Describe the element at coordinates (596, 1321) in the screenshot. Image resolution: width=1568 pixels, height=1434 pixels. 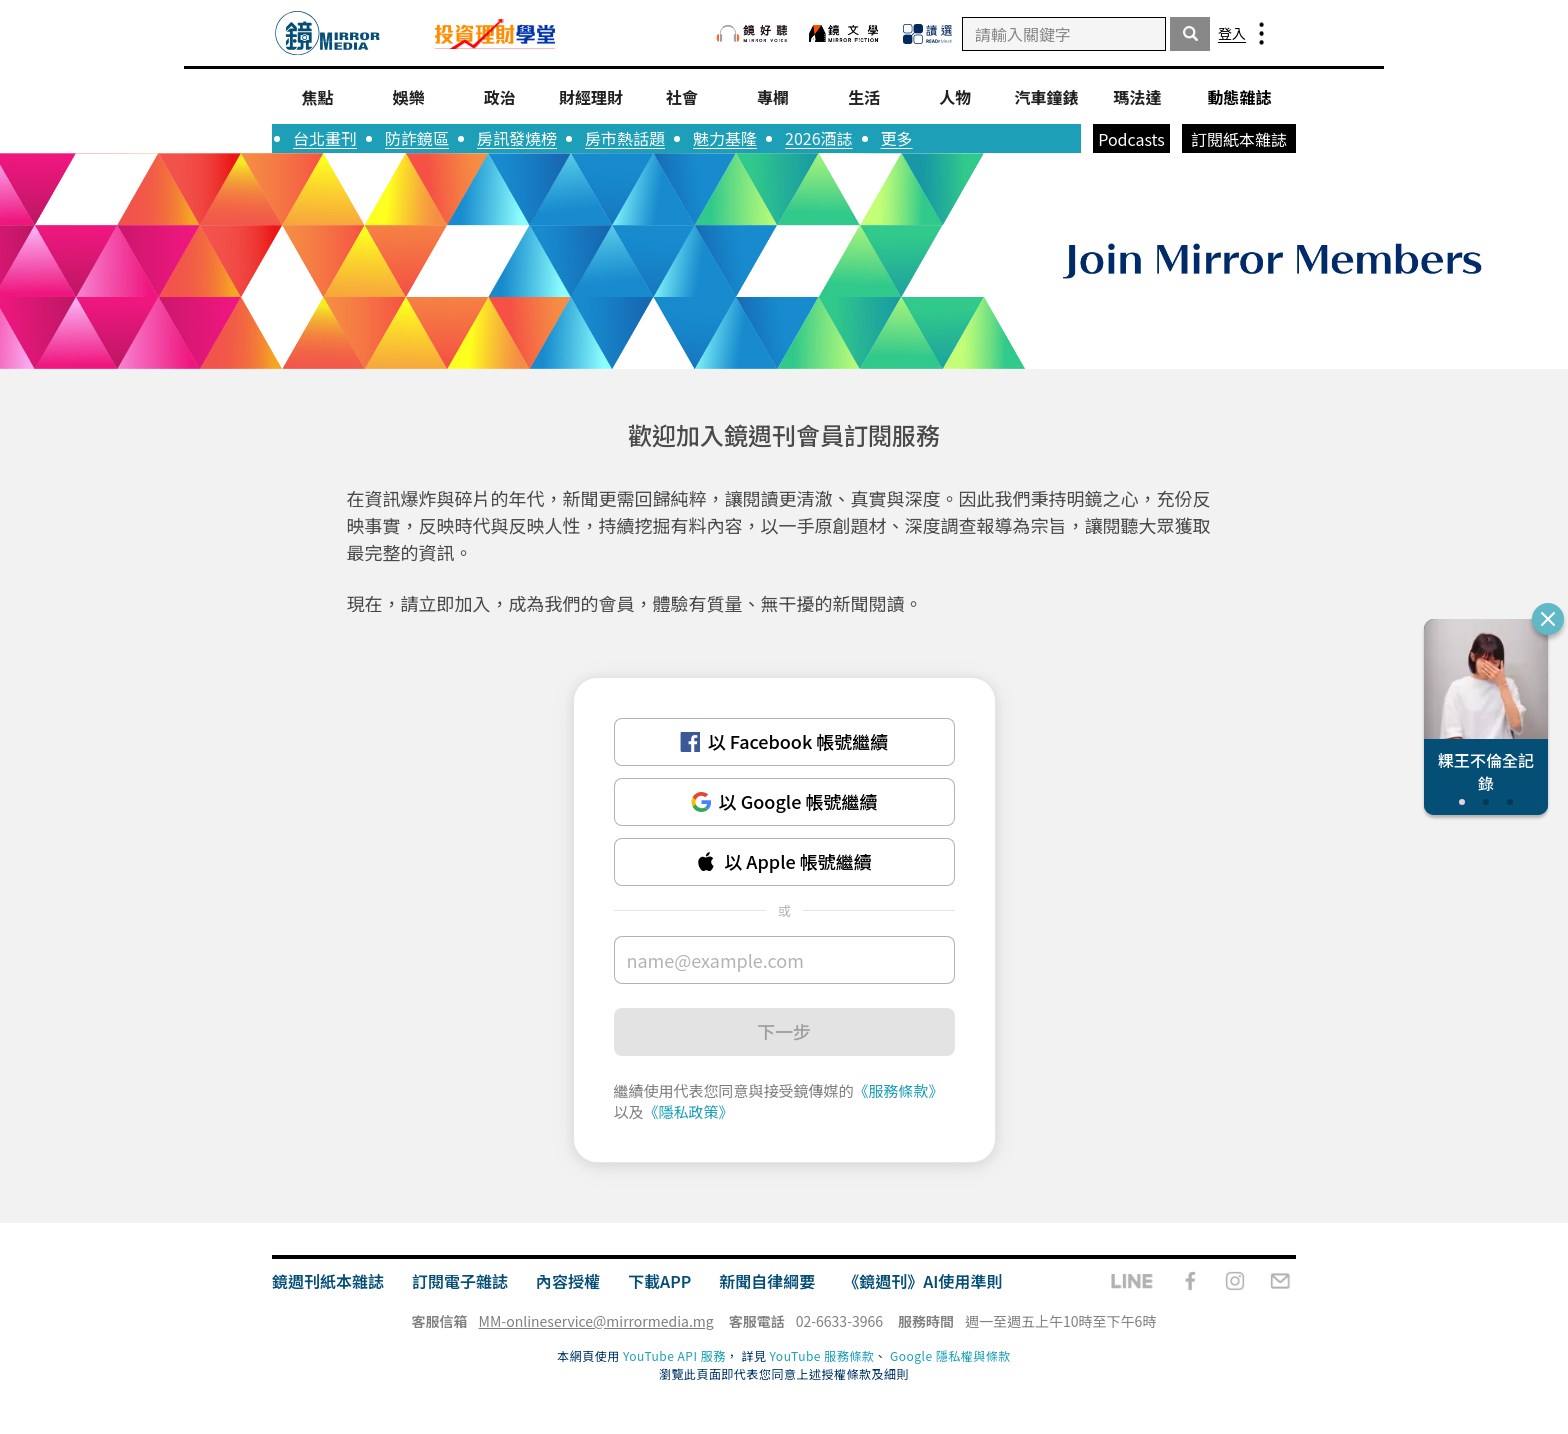
I see `MM-onlineservice@mirrormedia.mg` at that location.